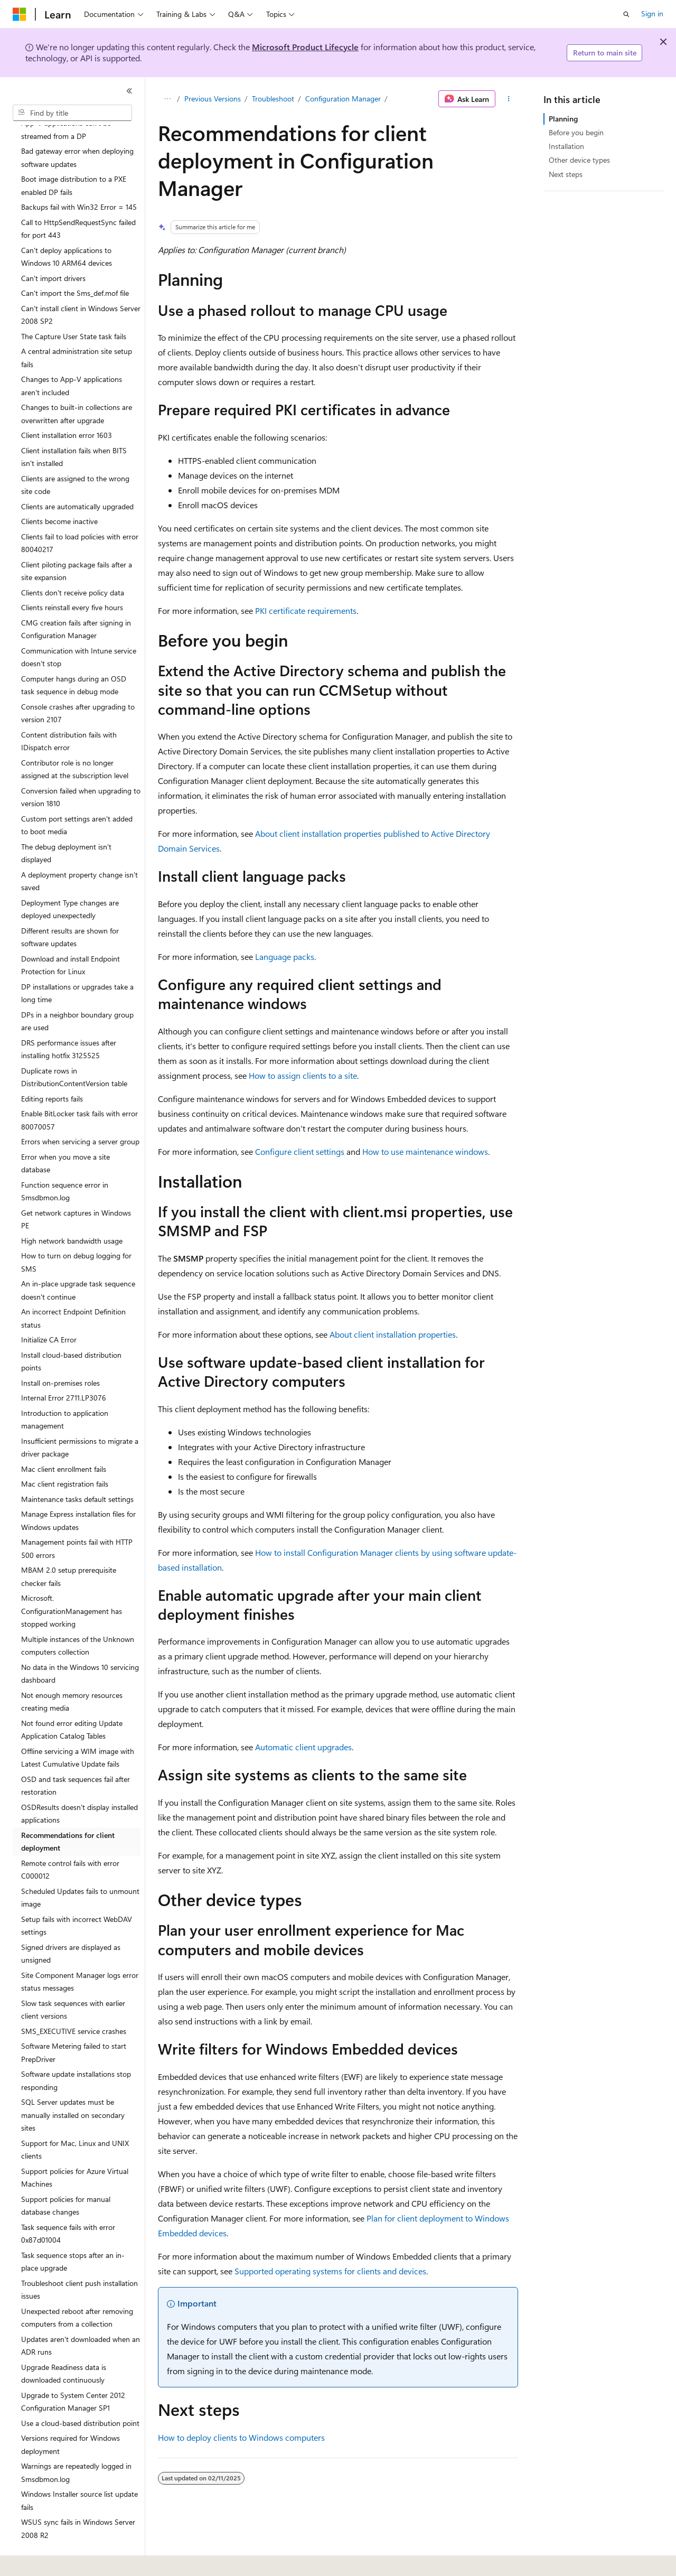 The height and width of the screenshot is (2576, 676). I want to click on How to use maintenance windows, so click(425, 1151).